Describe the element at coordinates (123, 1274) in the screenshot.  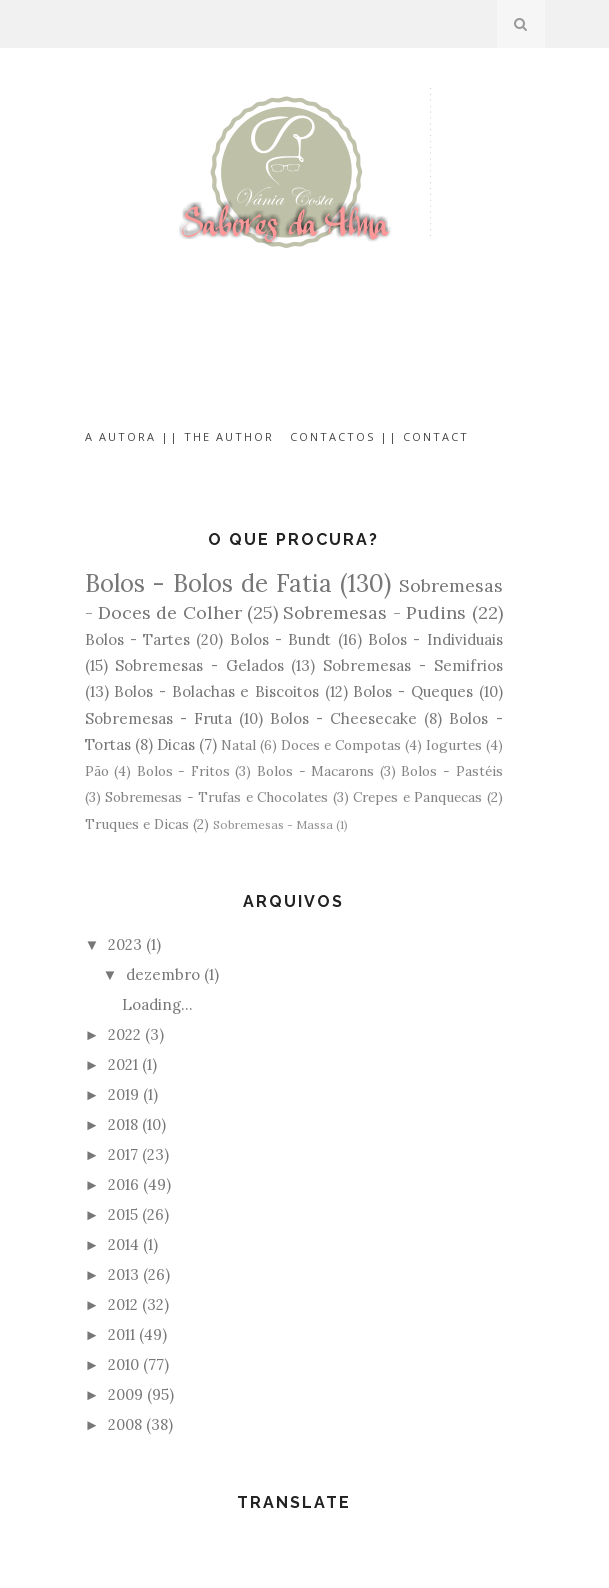
I see `2013` at that location.